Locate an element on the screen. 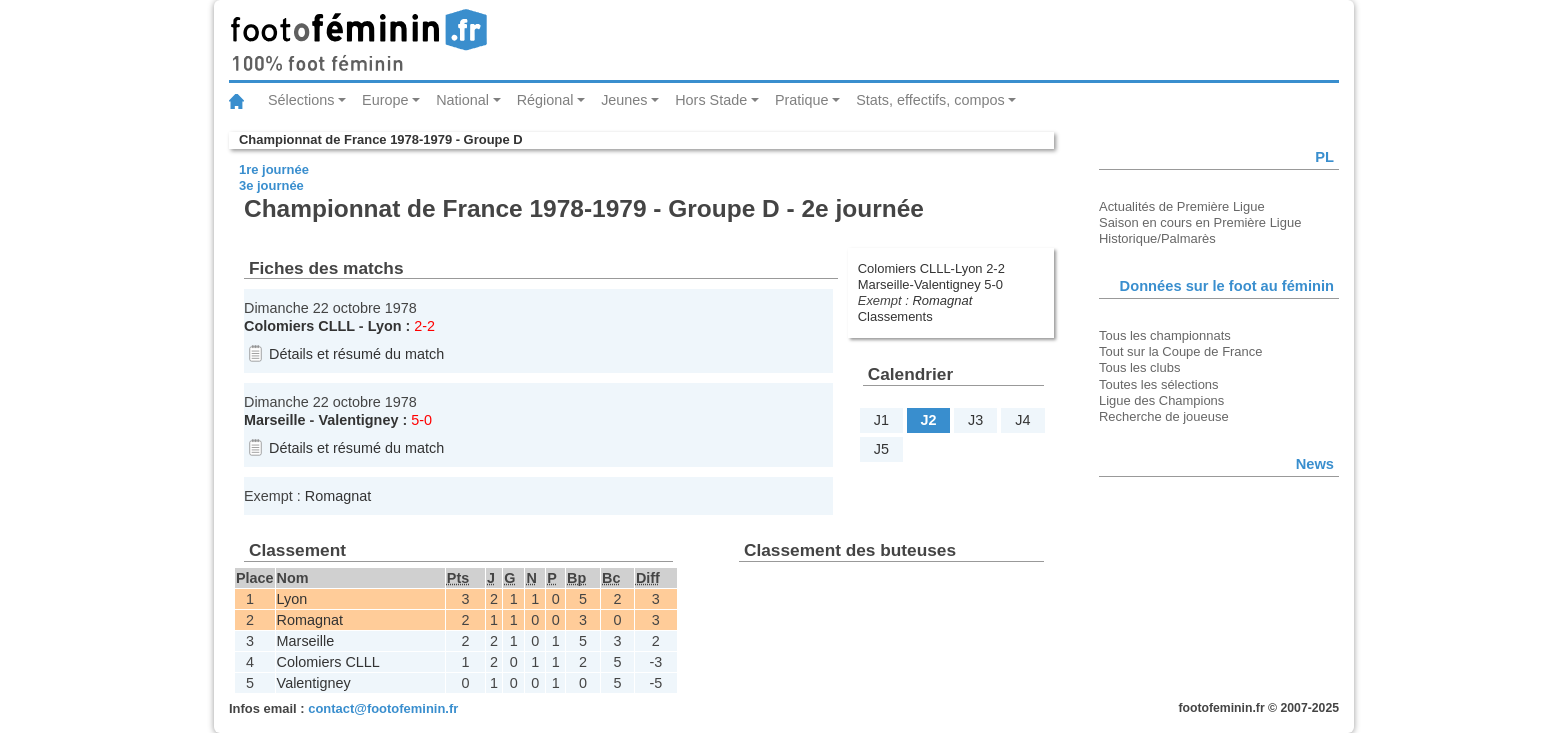 The width and height of the screenshot is (1568, 733). Marseille is located at coordinates (275, 420).